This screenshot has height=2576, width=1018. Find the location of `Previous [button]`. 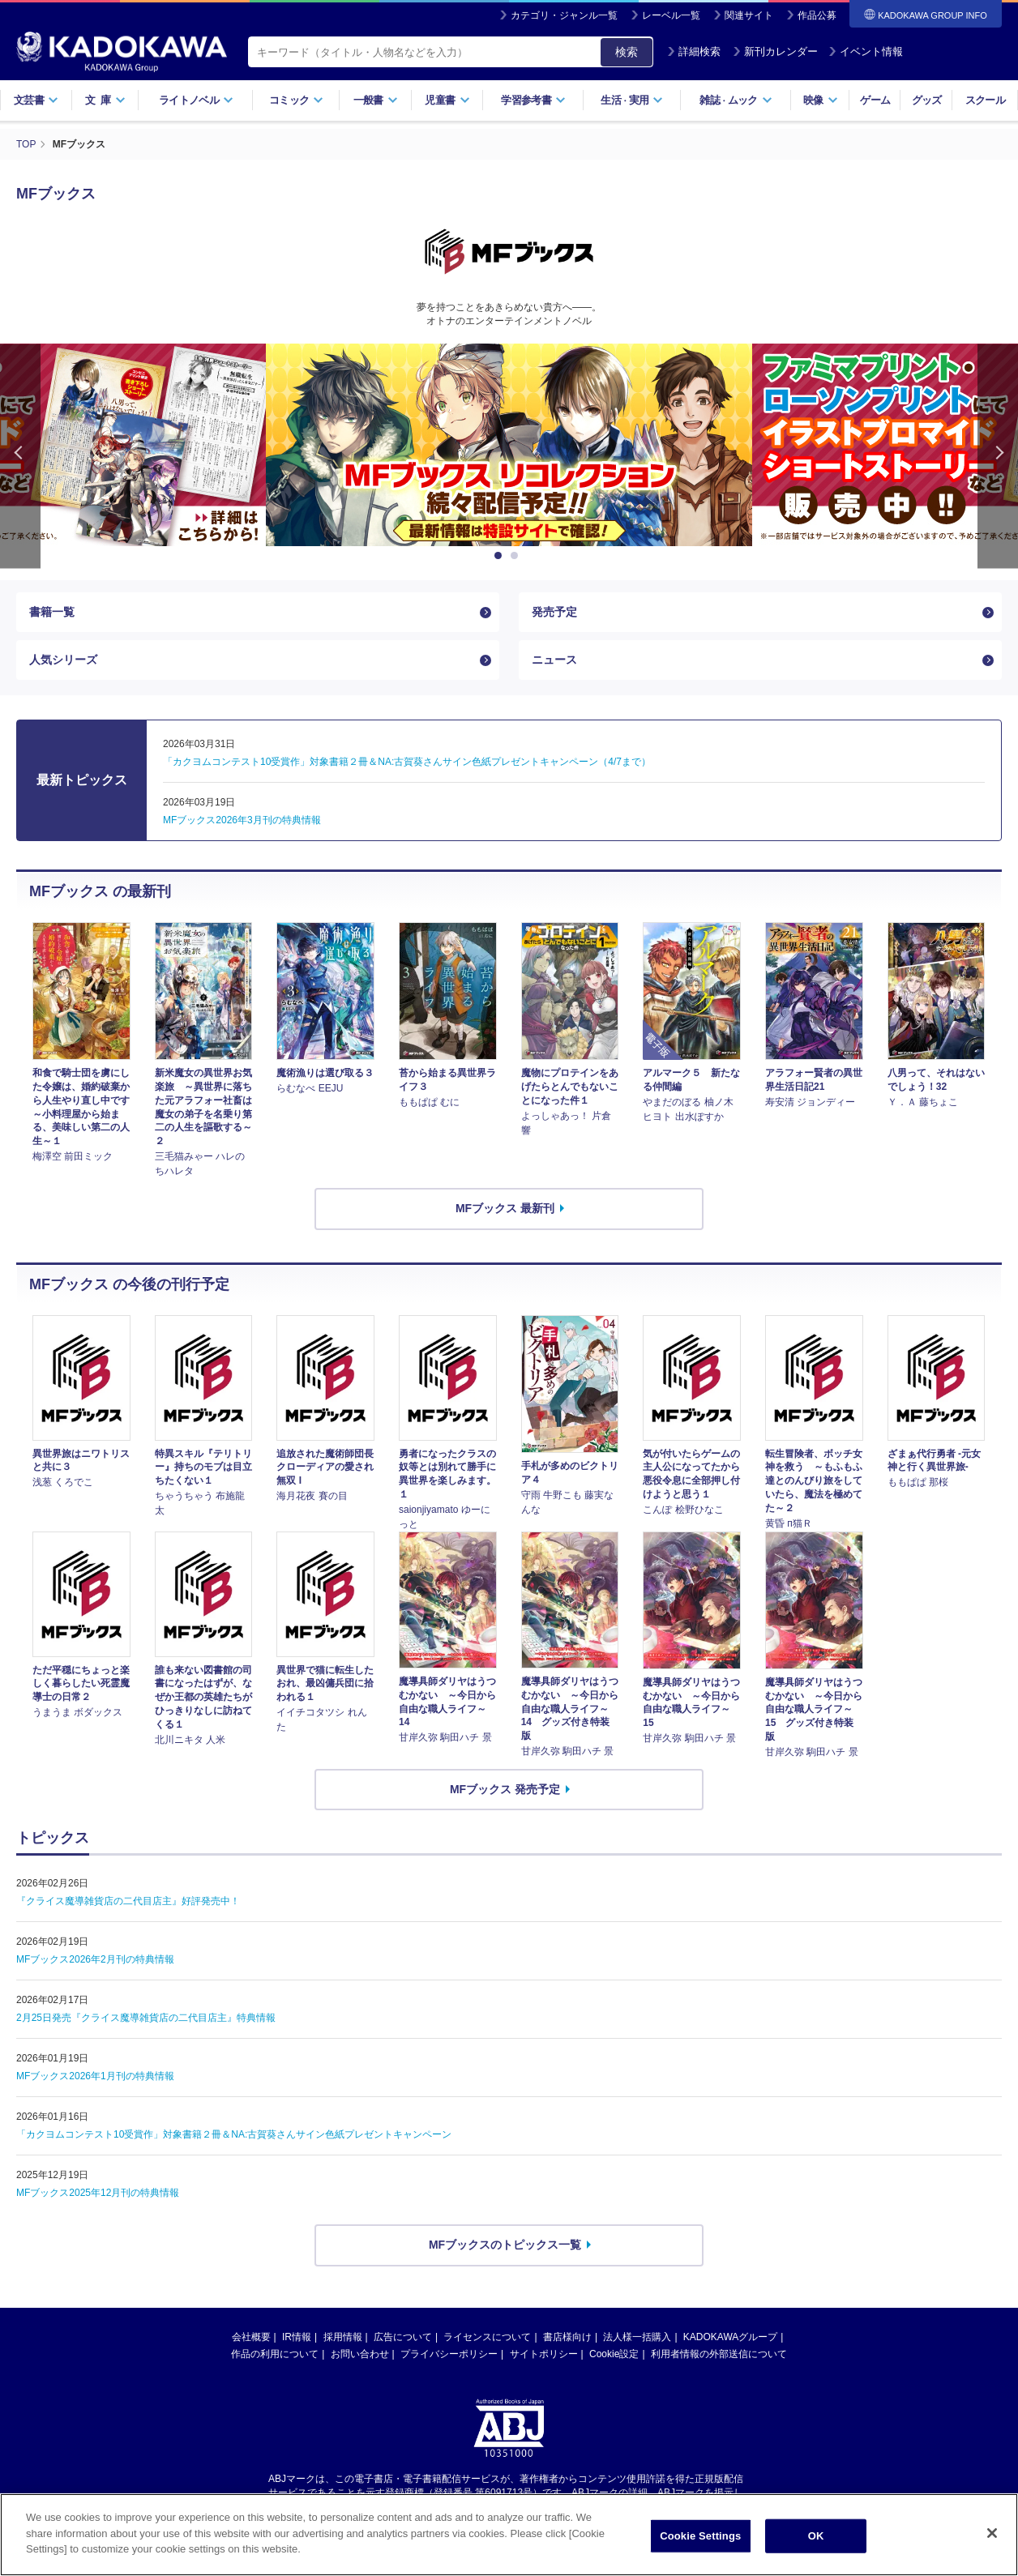

Previous [button] is located at coordinates (20, 456).